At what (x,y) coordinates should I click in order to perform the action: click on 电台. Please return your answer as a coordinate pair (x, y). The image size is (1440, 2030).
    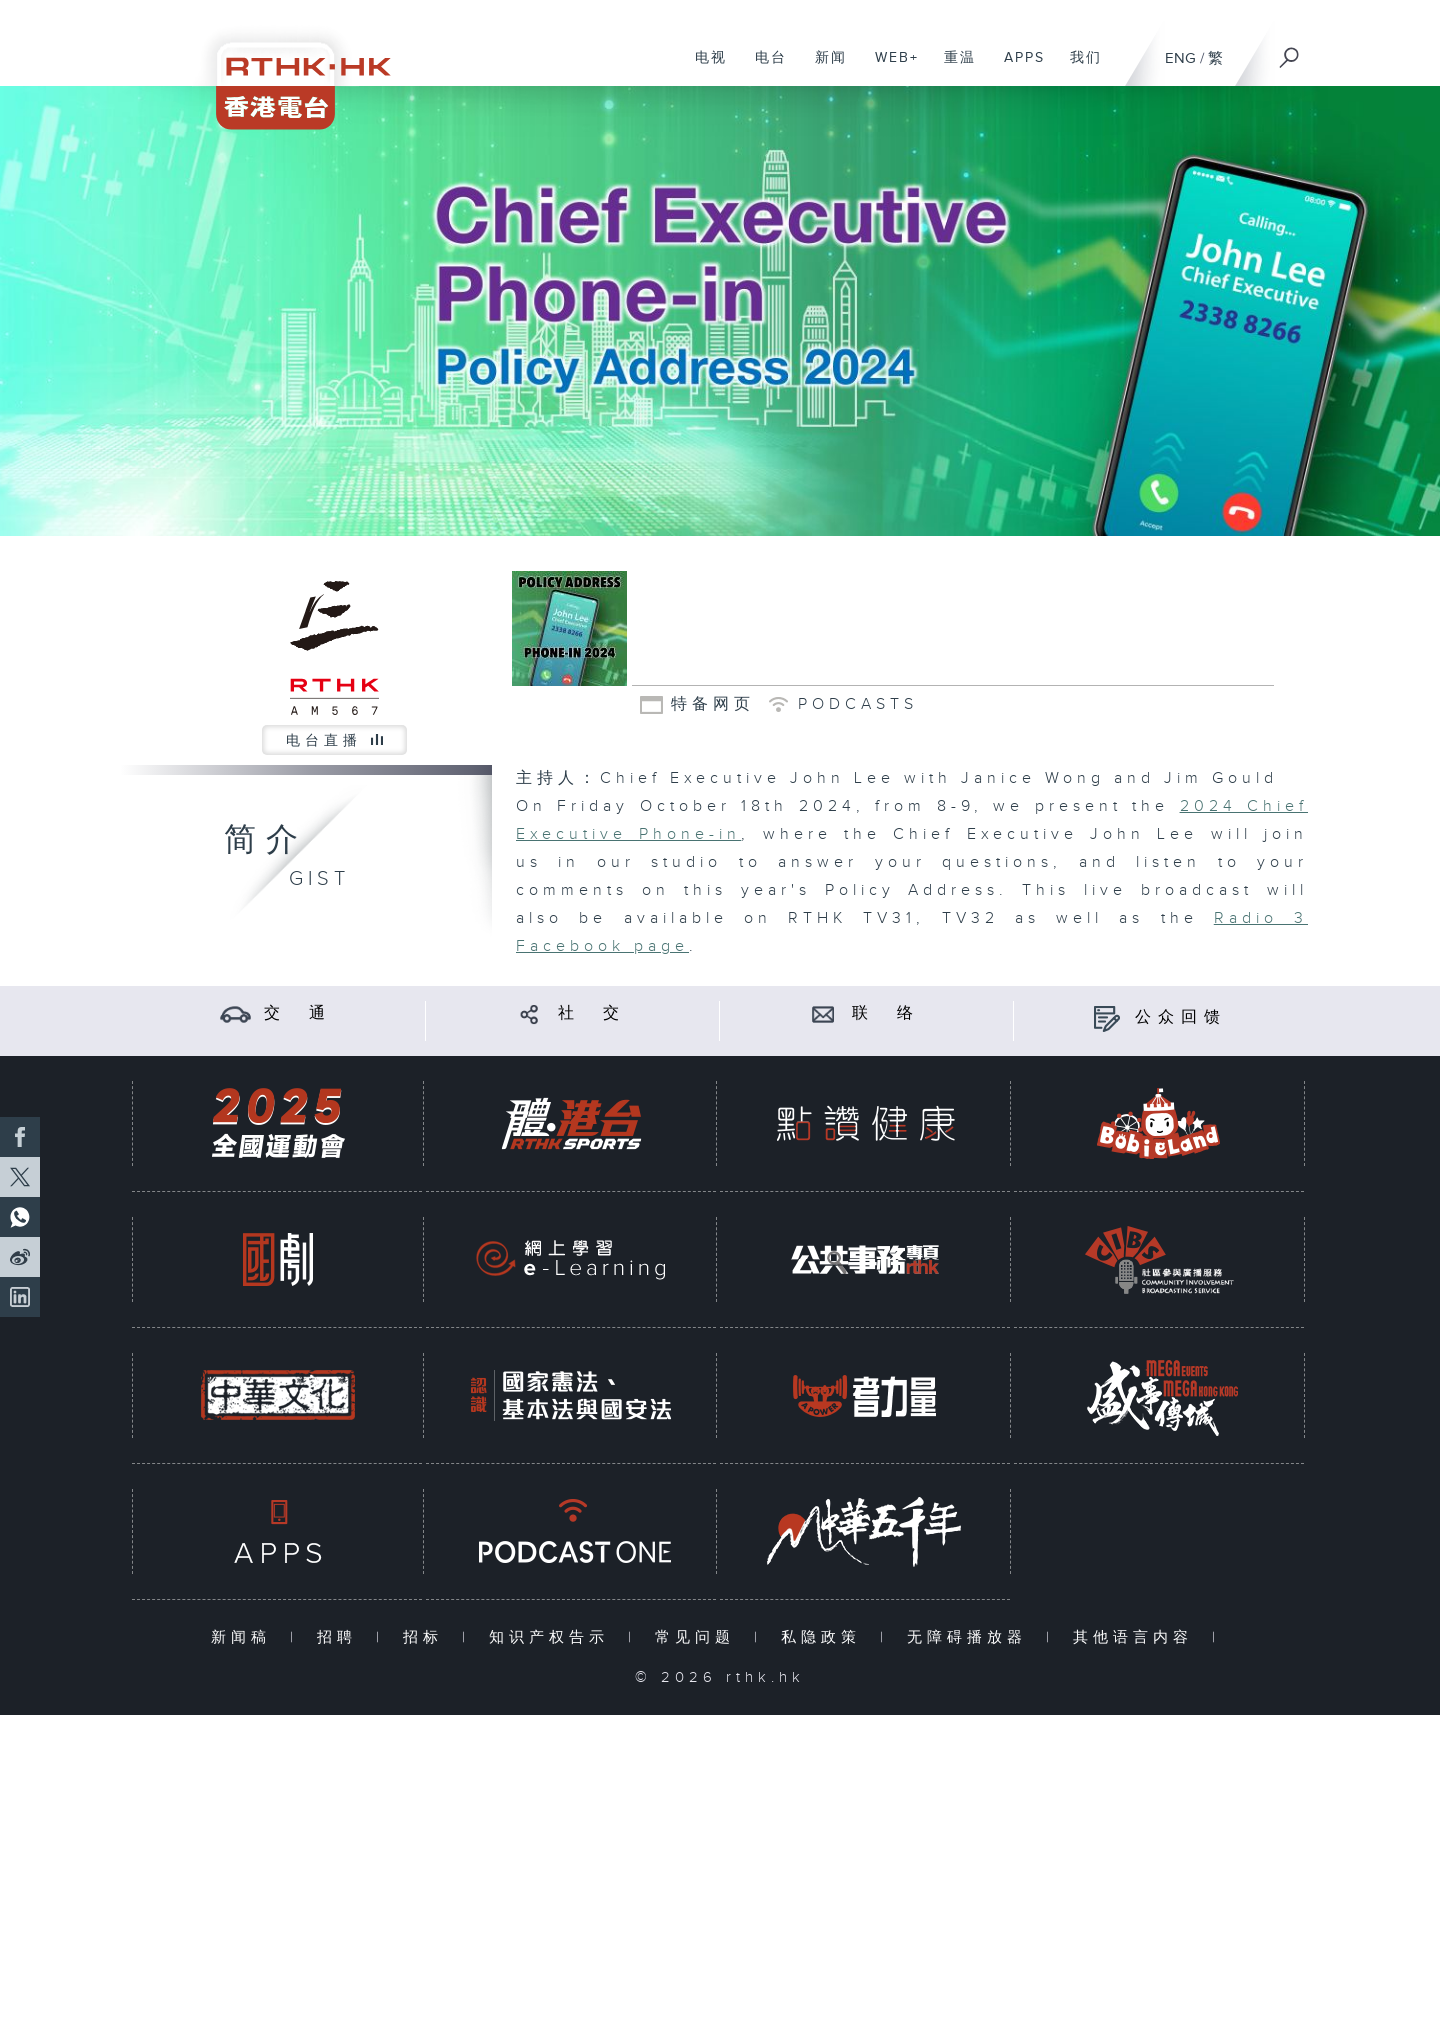
    Looking at the image, I should click on (763, 68).